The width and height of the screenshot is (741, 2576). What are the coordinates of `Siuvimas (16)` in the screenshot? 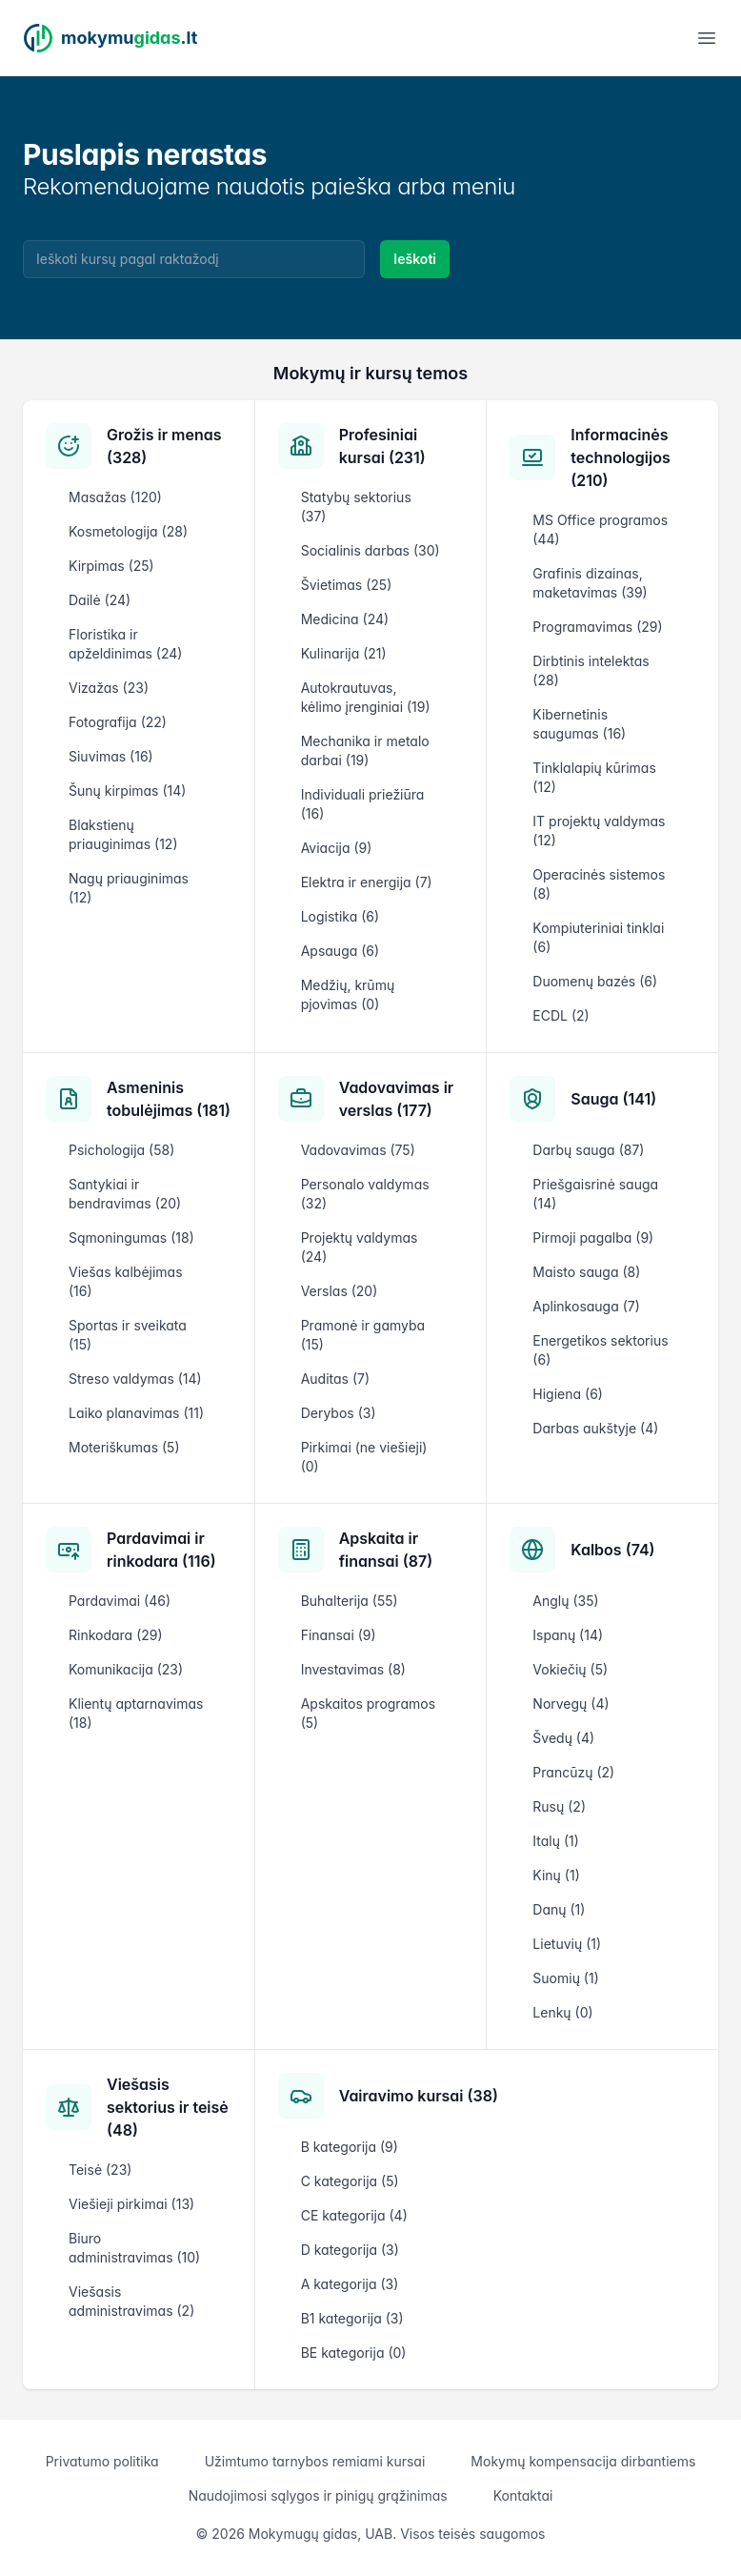 It's located at (111, 756).